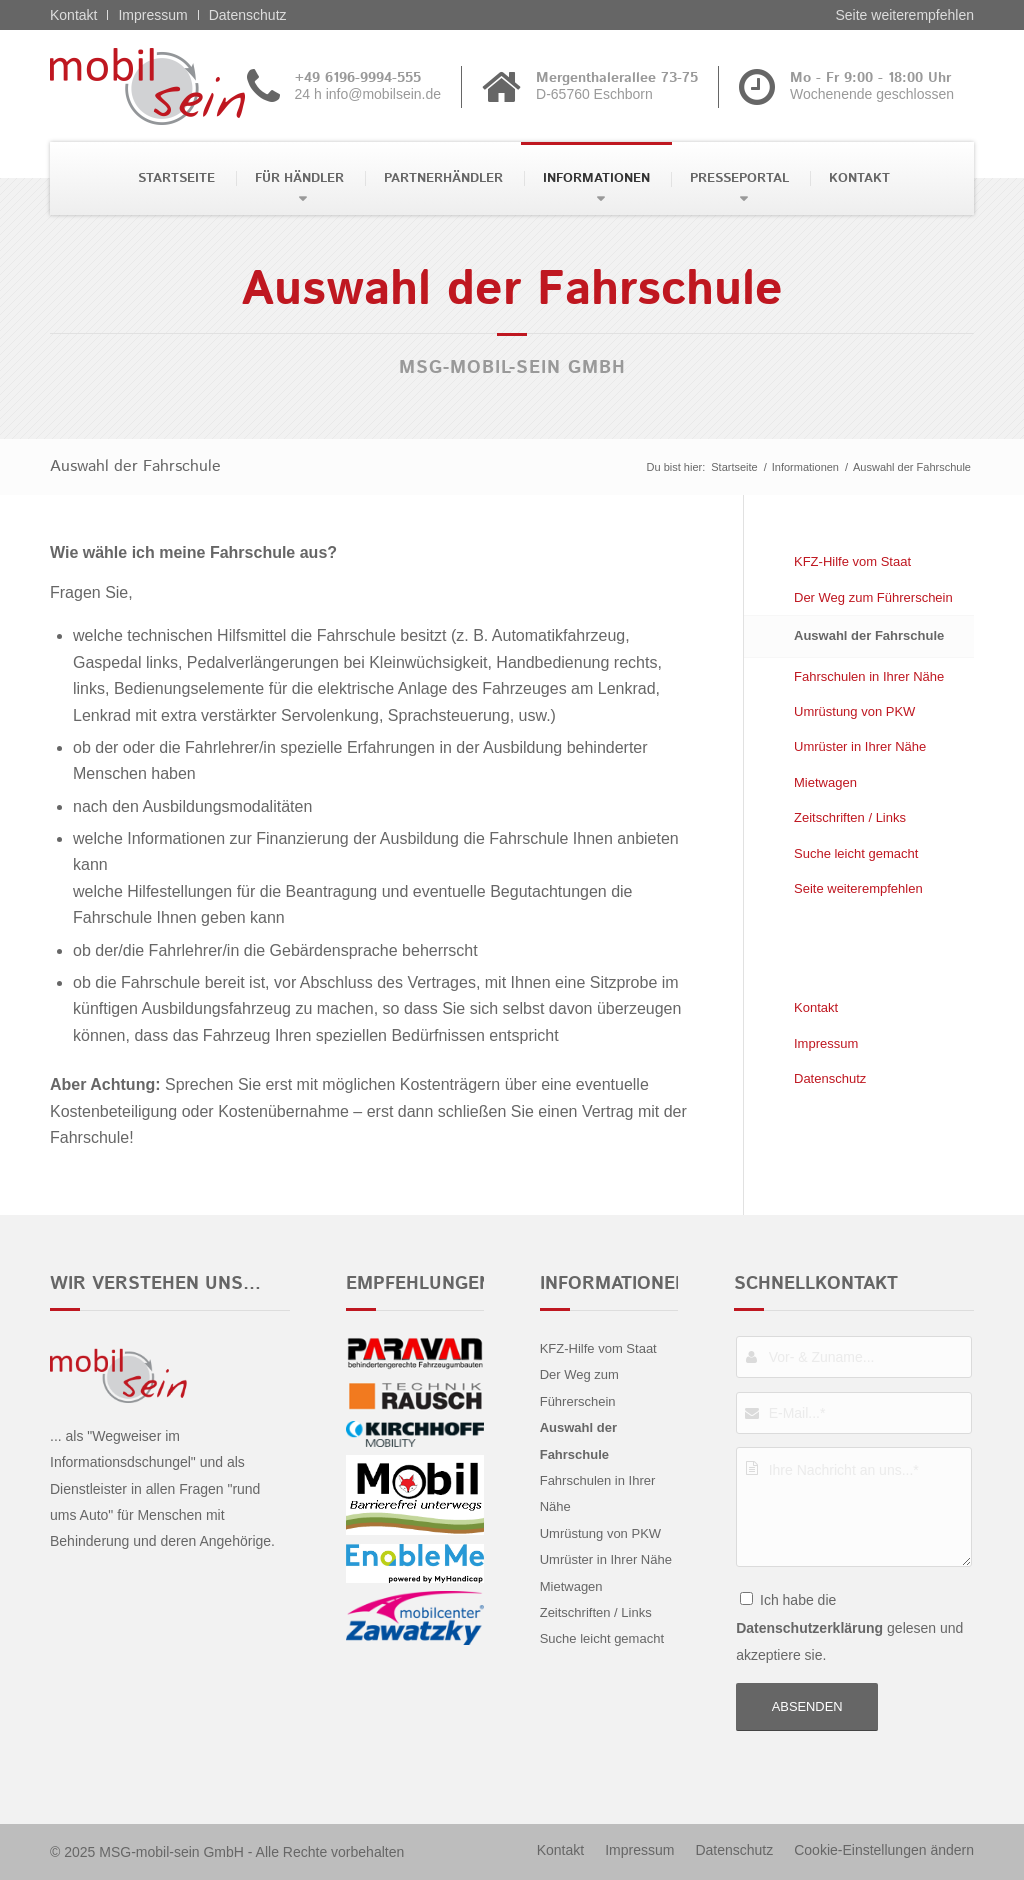  What do you see at coordinates (869, 676) in the screenshot?
I see `Fahrschulen in Ihrer Nähe` at bounding box center [869, 676].